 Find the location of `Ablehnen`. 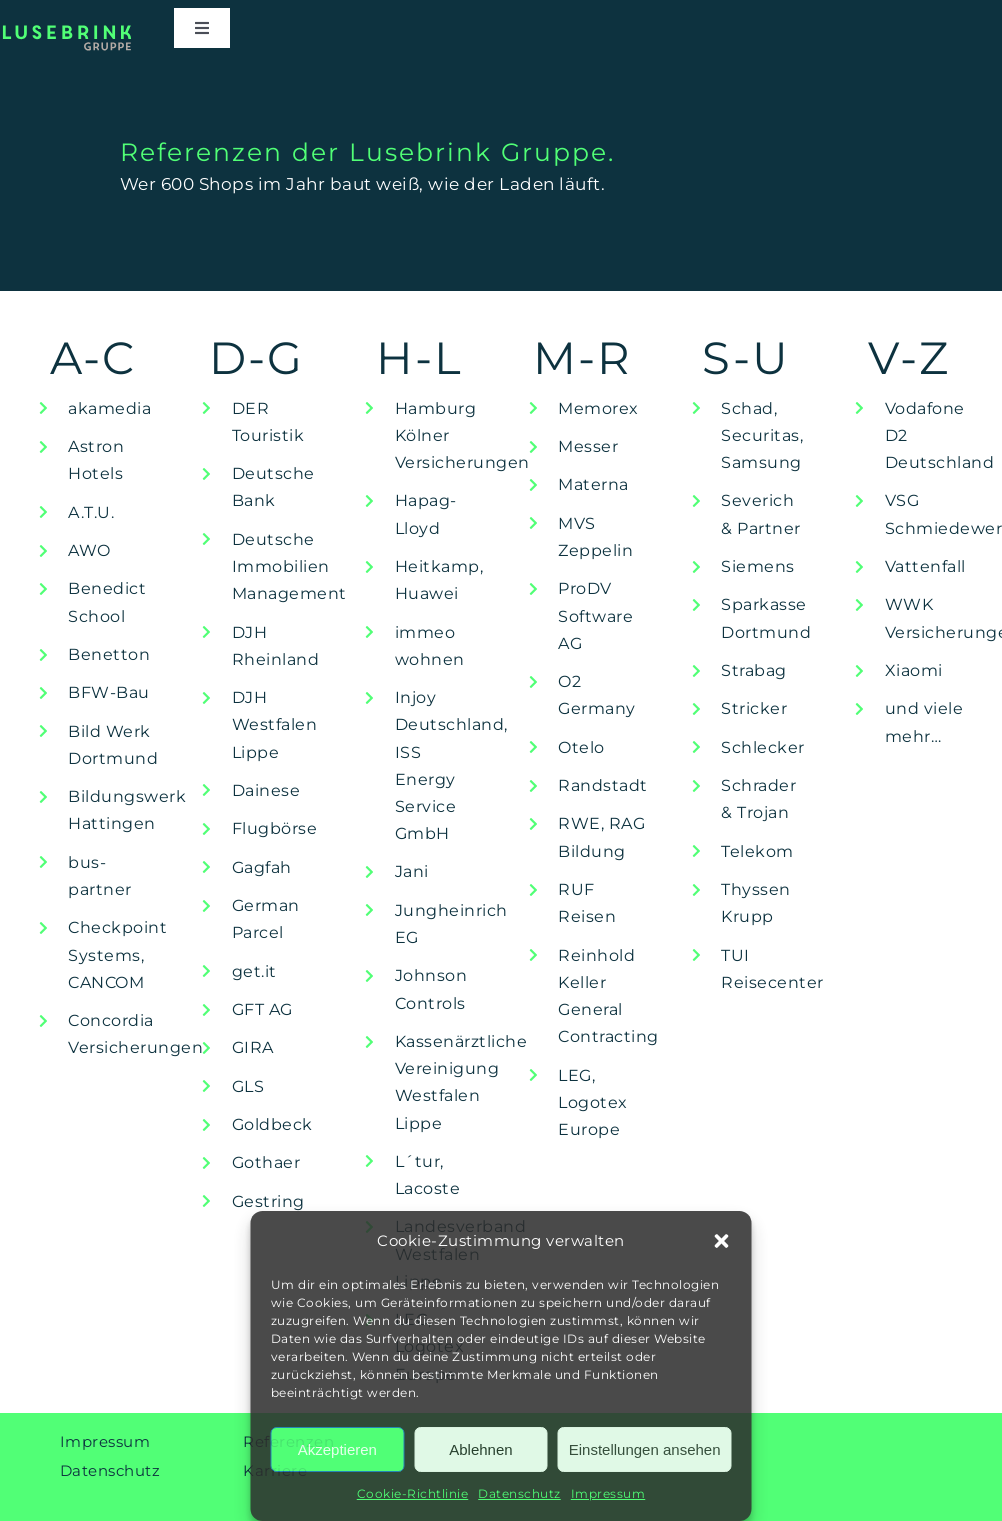

Ablehnen is located at coordinates (480, 1449).